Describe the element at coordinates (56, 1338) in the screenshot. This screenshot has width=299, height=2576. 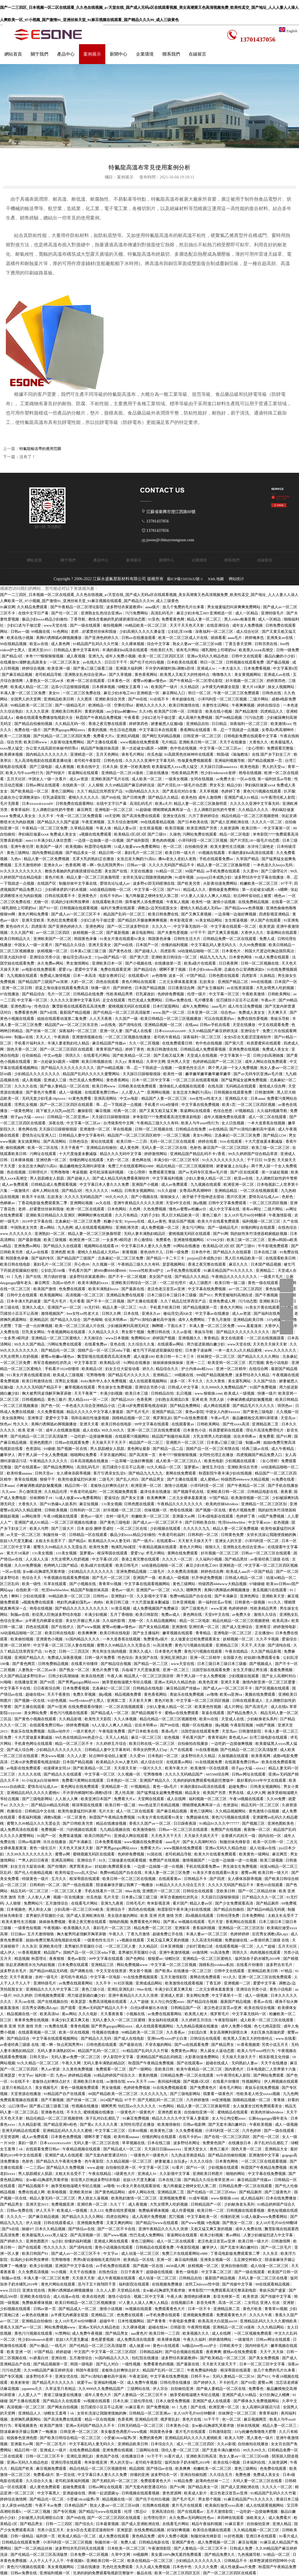
I see `亚洲精品一区二区三区蜜桃久` at that location.